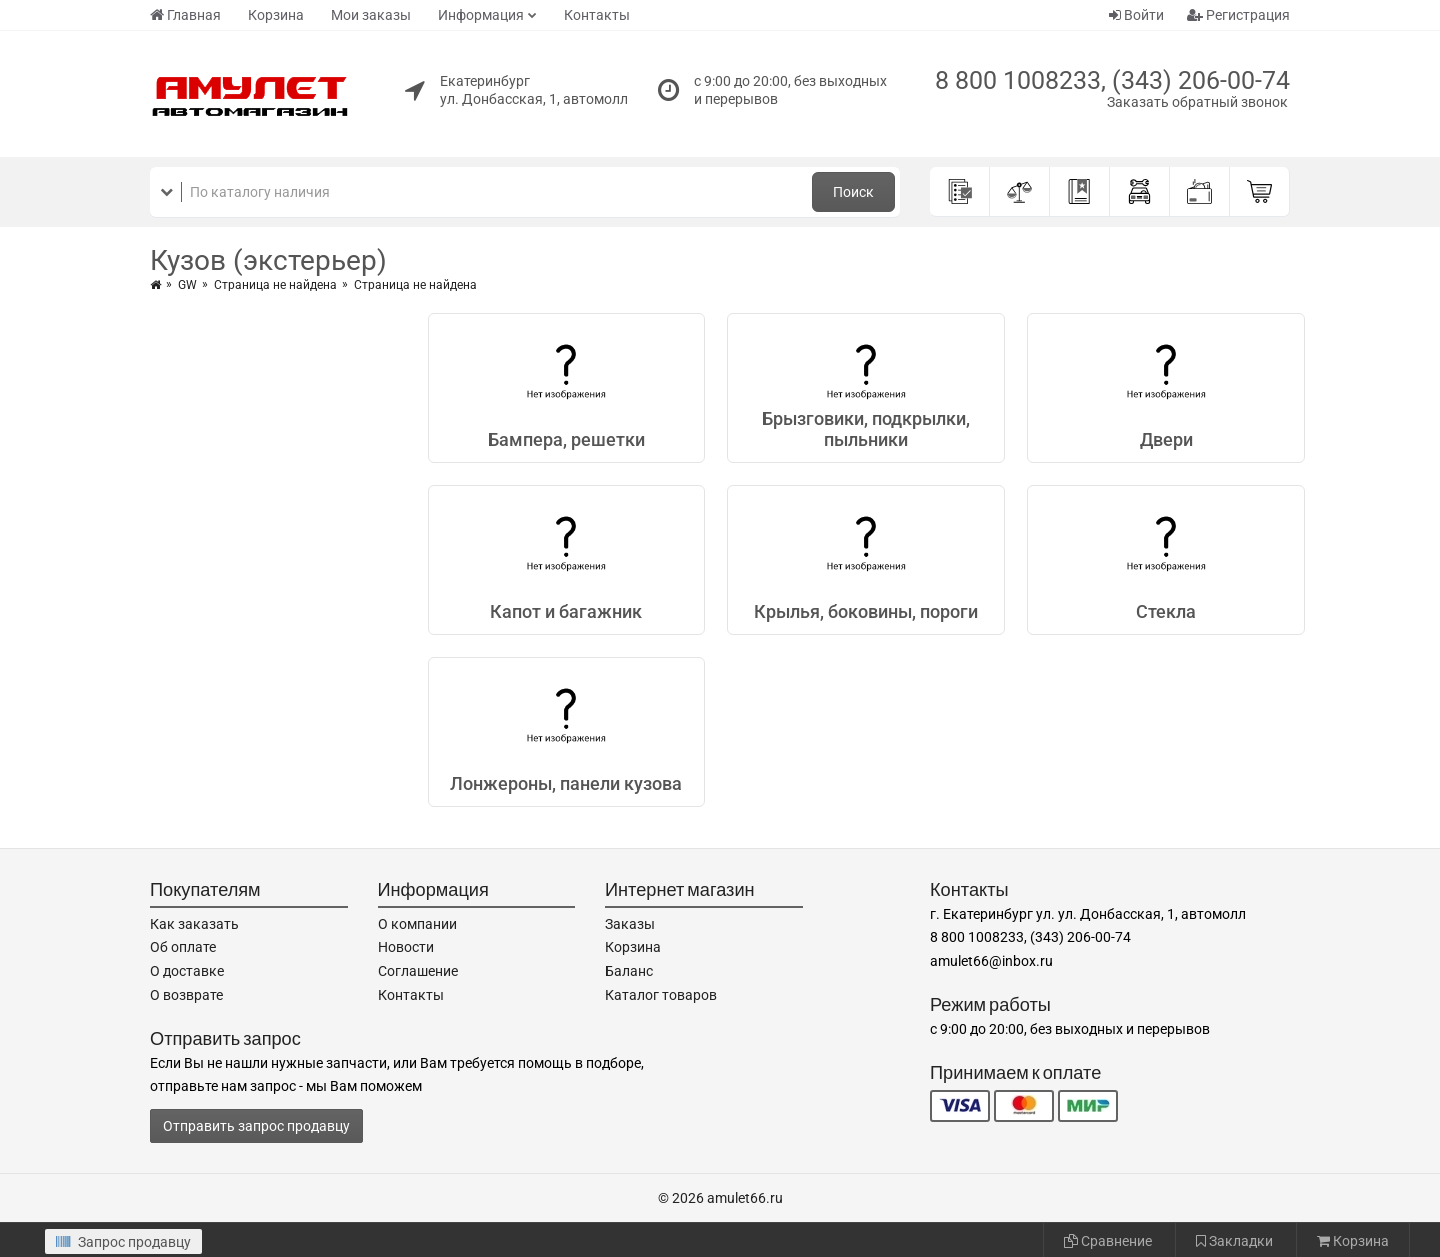 The image size is (1440, 1257). What do you see at coordinates (1238, 15) in the screenshot?
I see `Регистрация` at bounding box center [1238, 15].